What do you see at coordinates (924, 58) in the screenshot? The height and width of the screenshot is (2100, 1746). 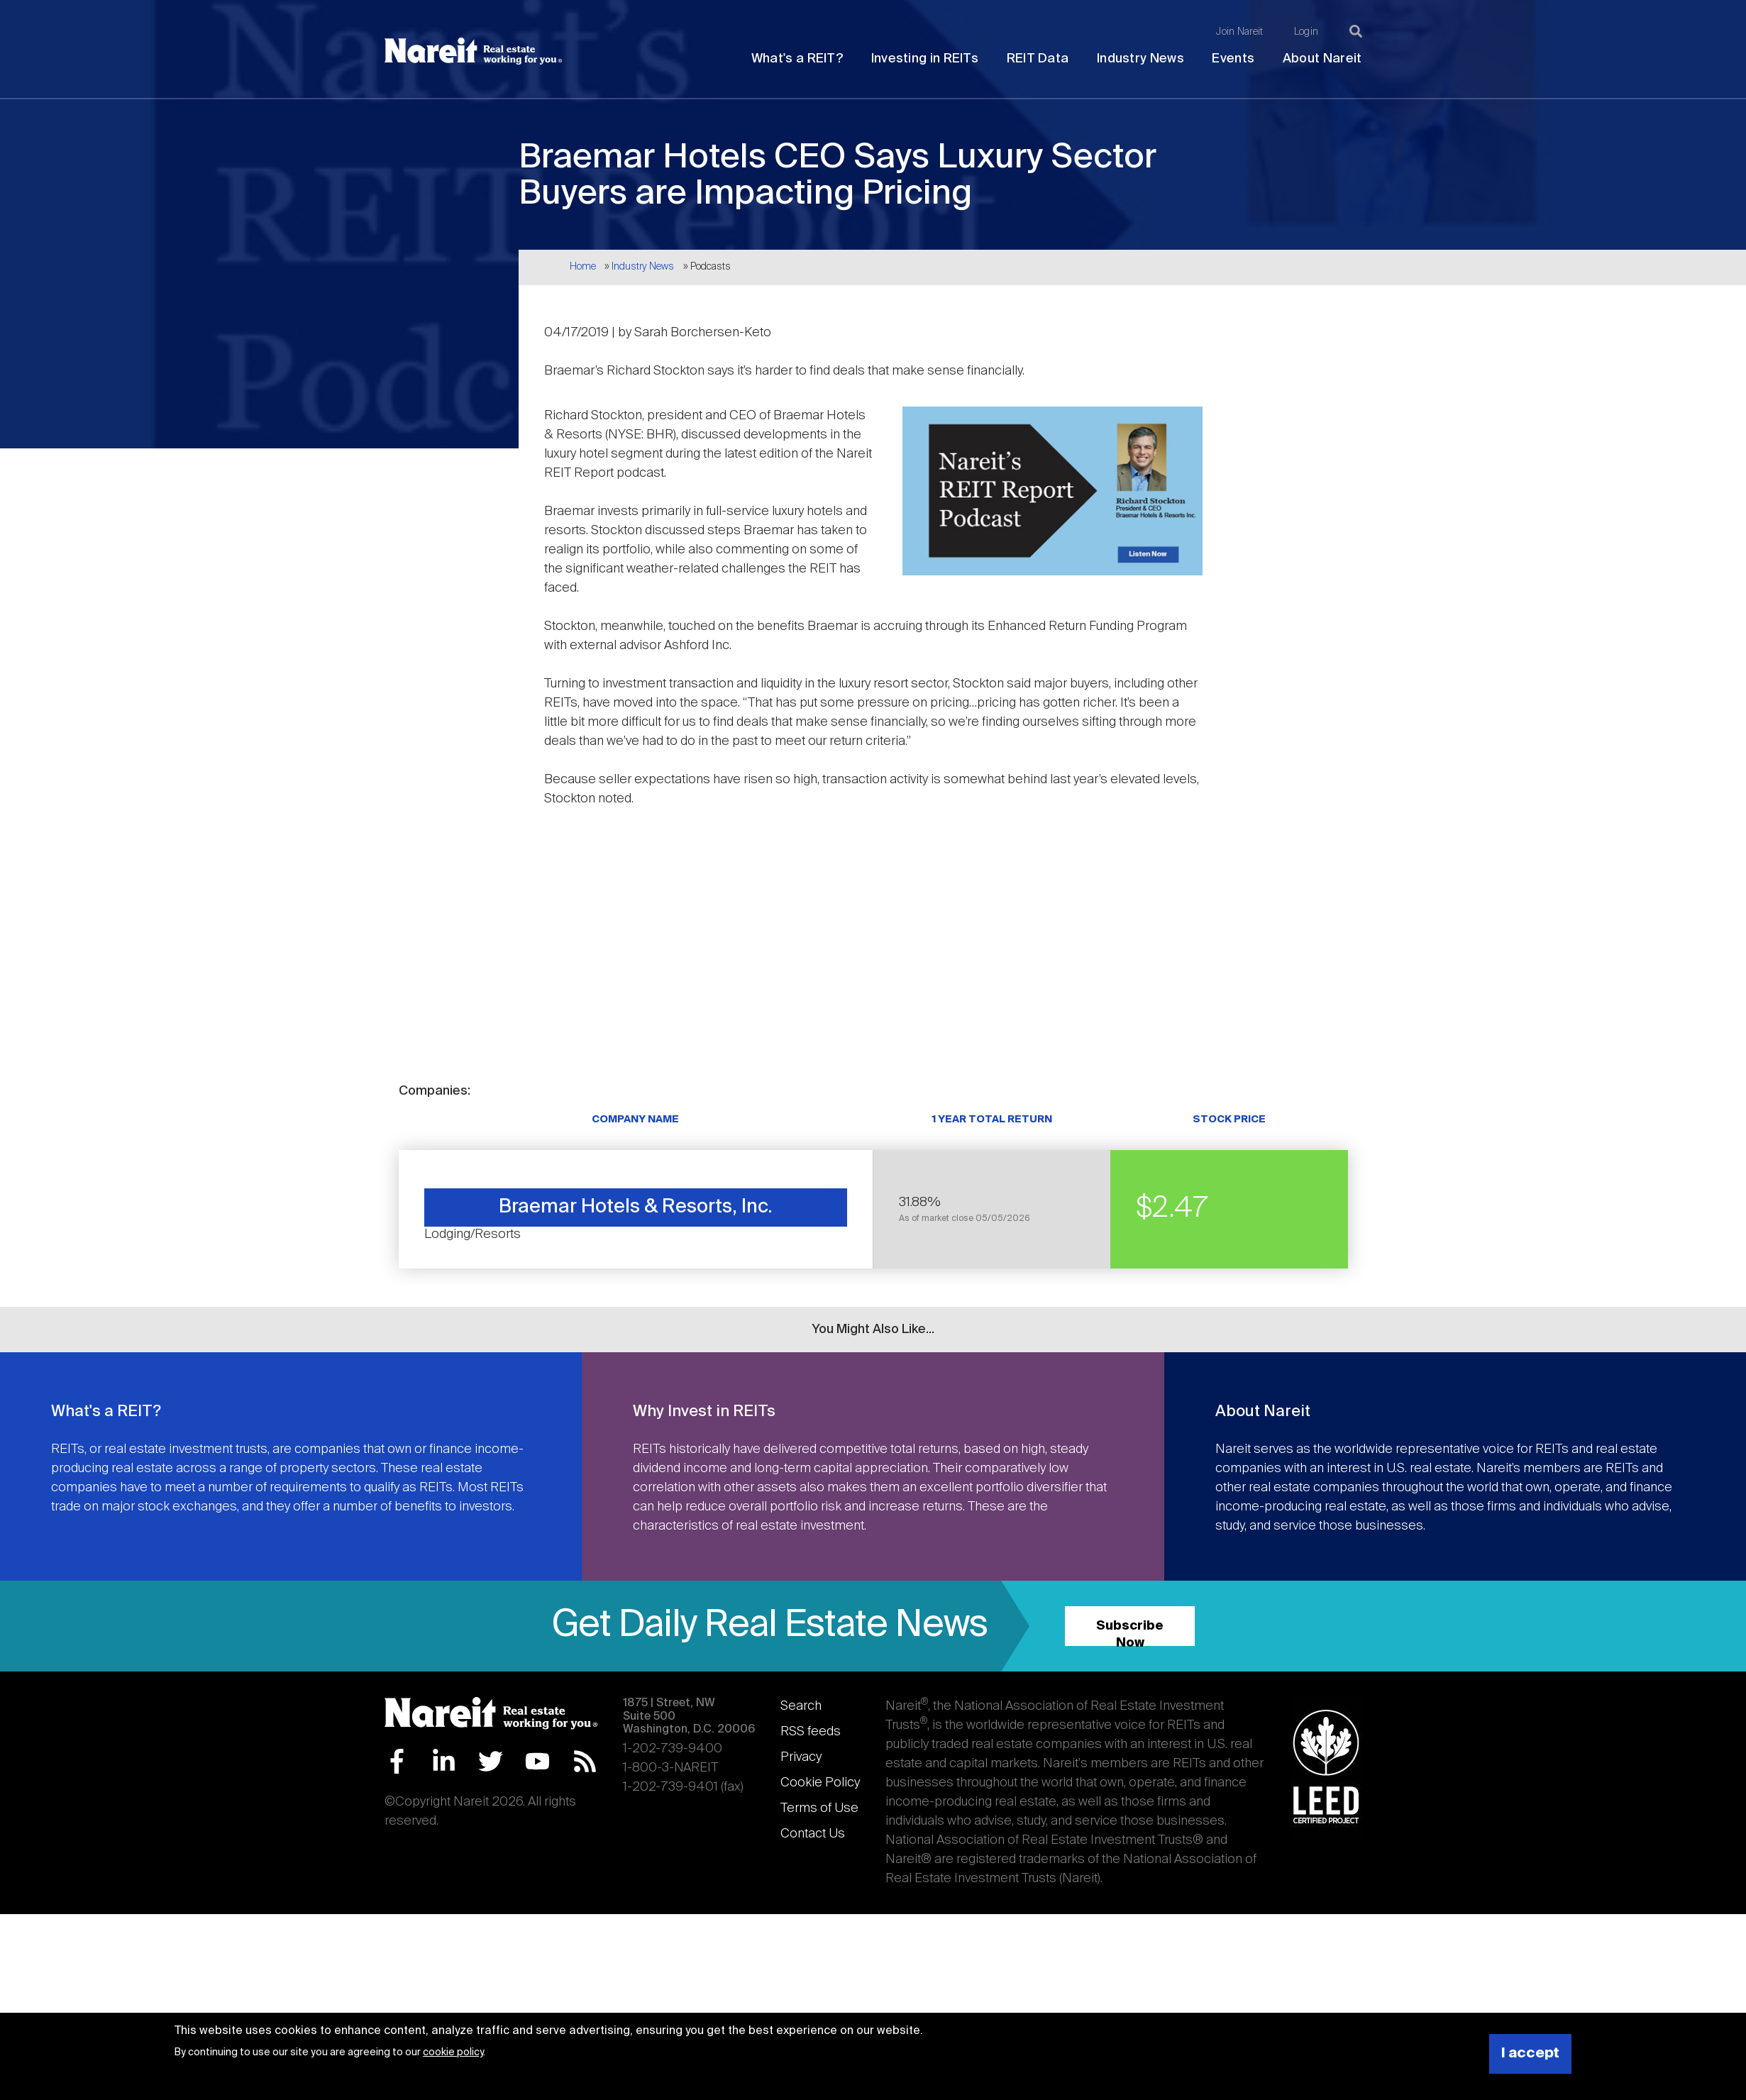 I see `Investing in REITs` at bounding box center [924, 58].